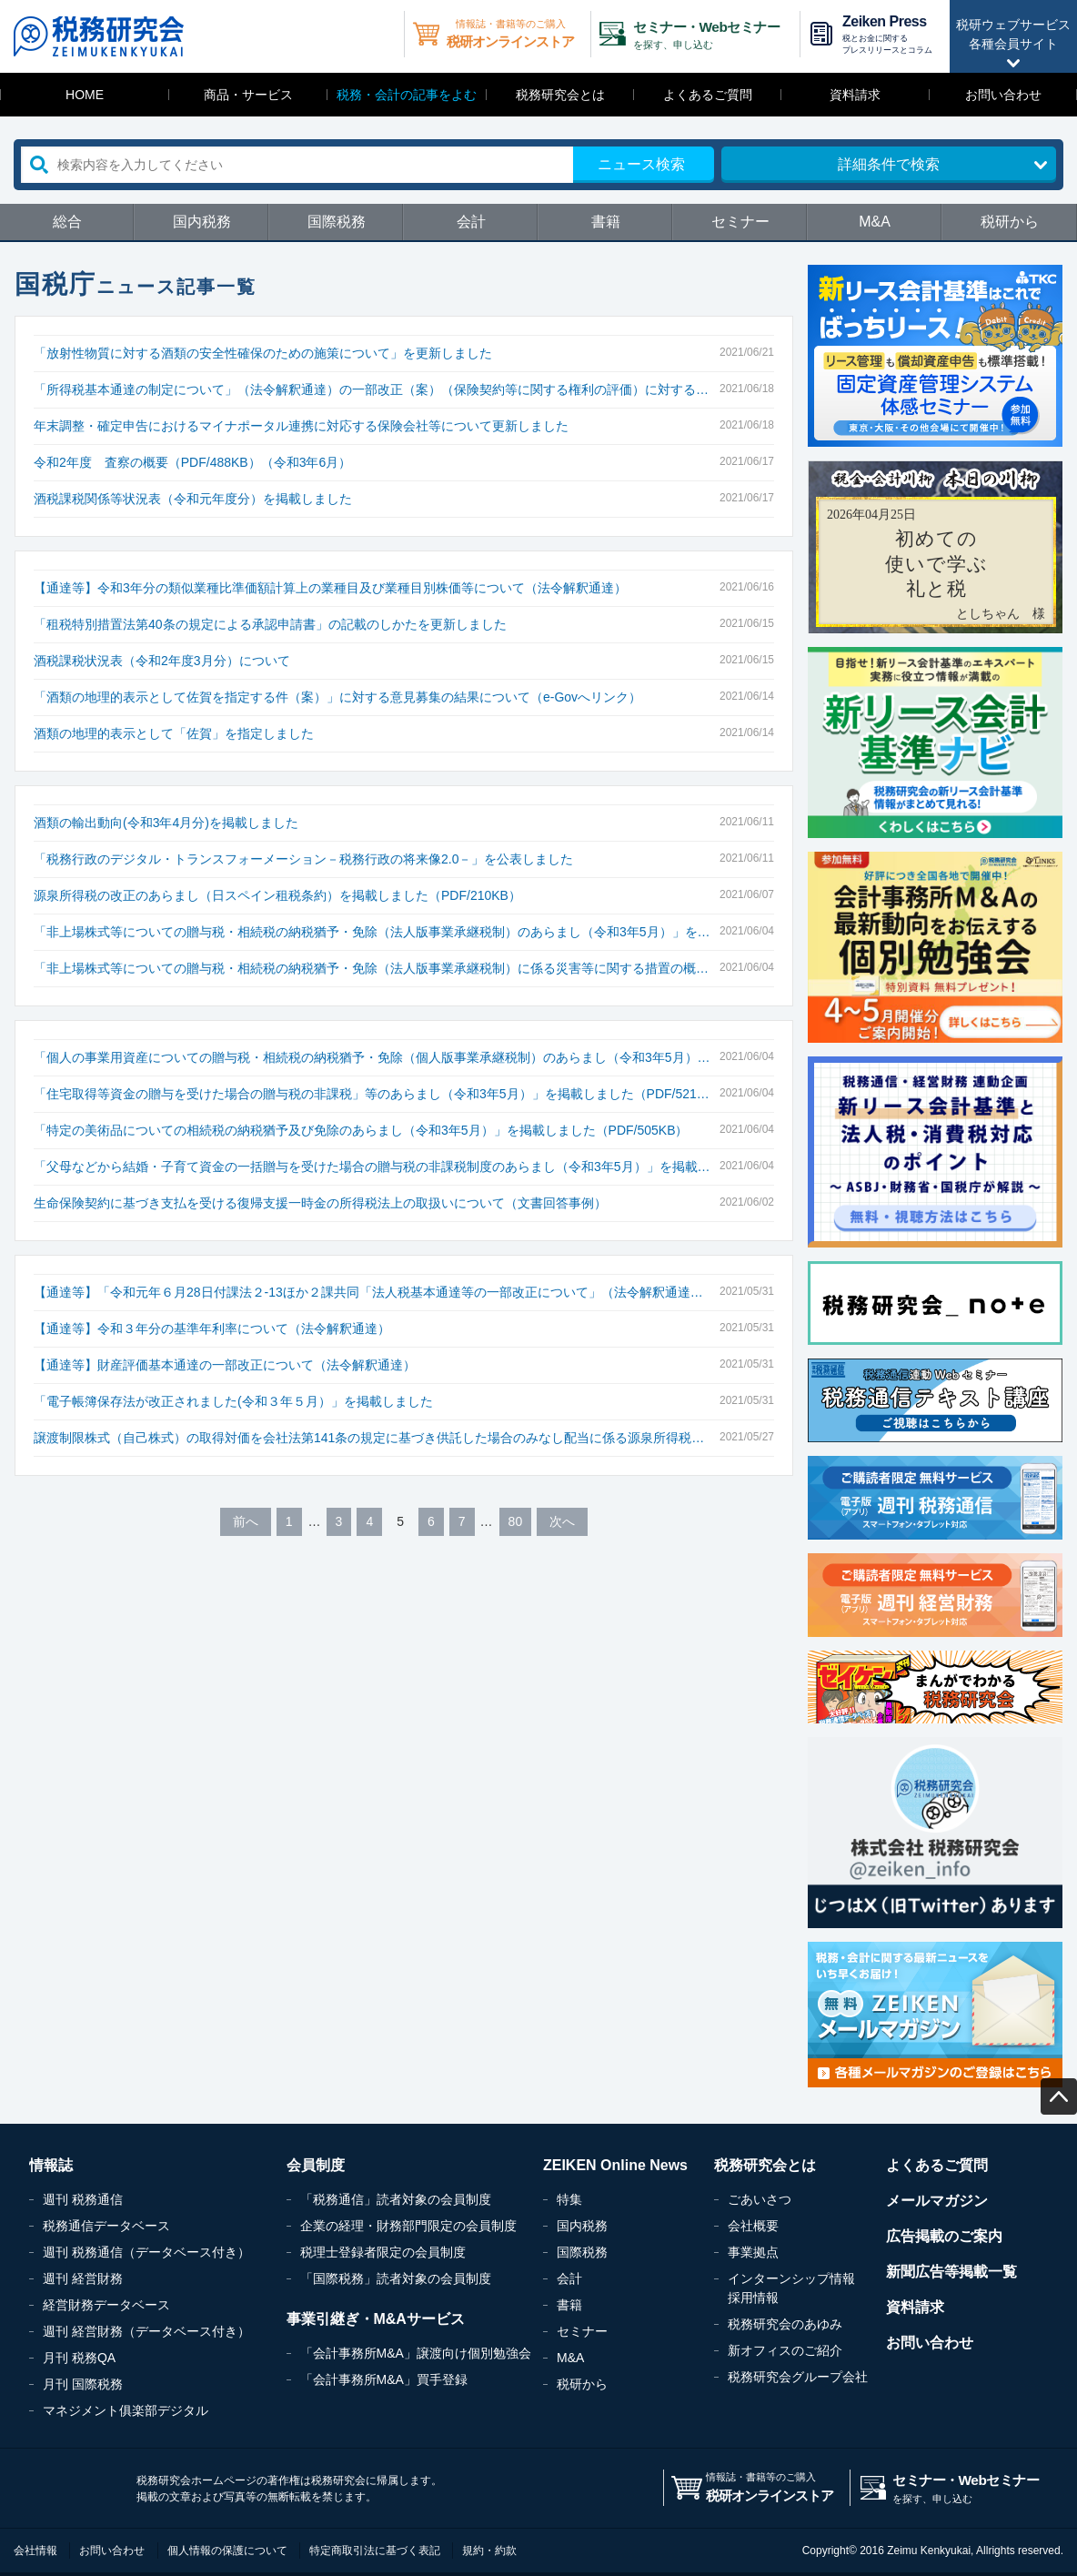  I want to click on 総合, so click(67, 221).